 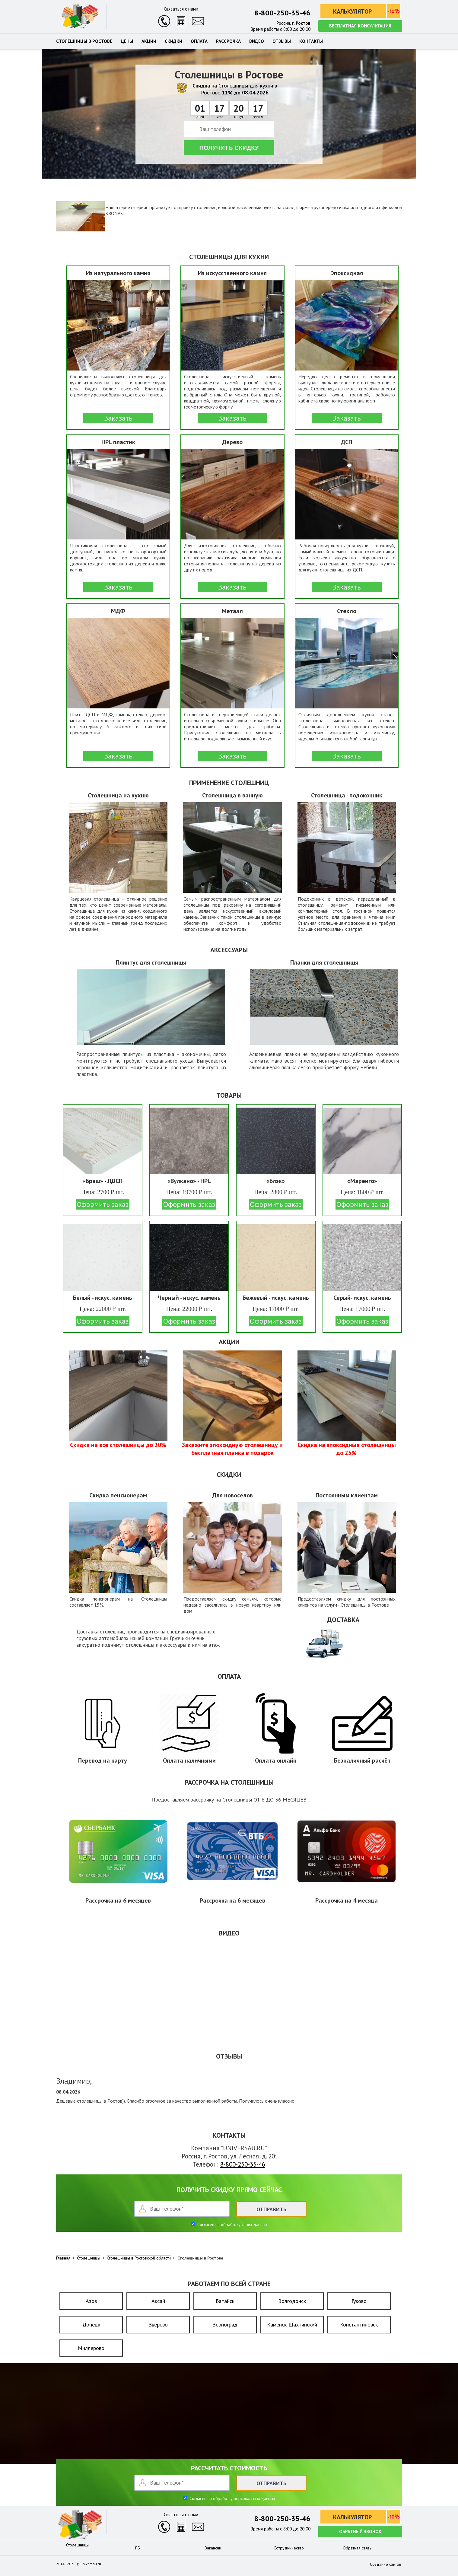 What do you see at coordinates (228, 41) in the screenshot?
I see `Рассрочка` at bounding box center [228, 41].